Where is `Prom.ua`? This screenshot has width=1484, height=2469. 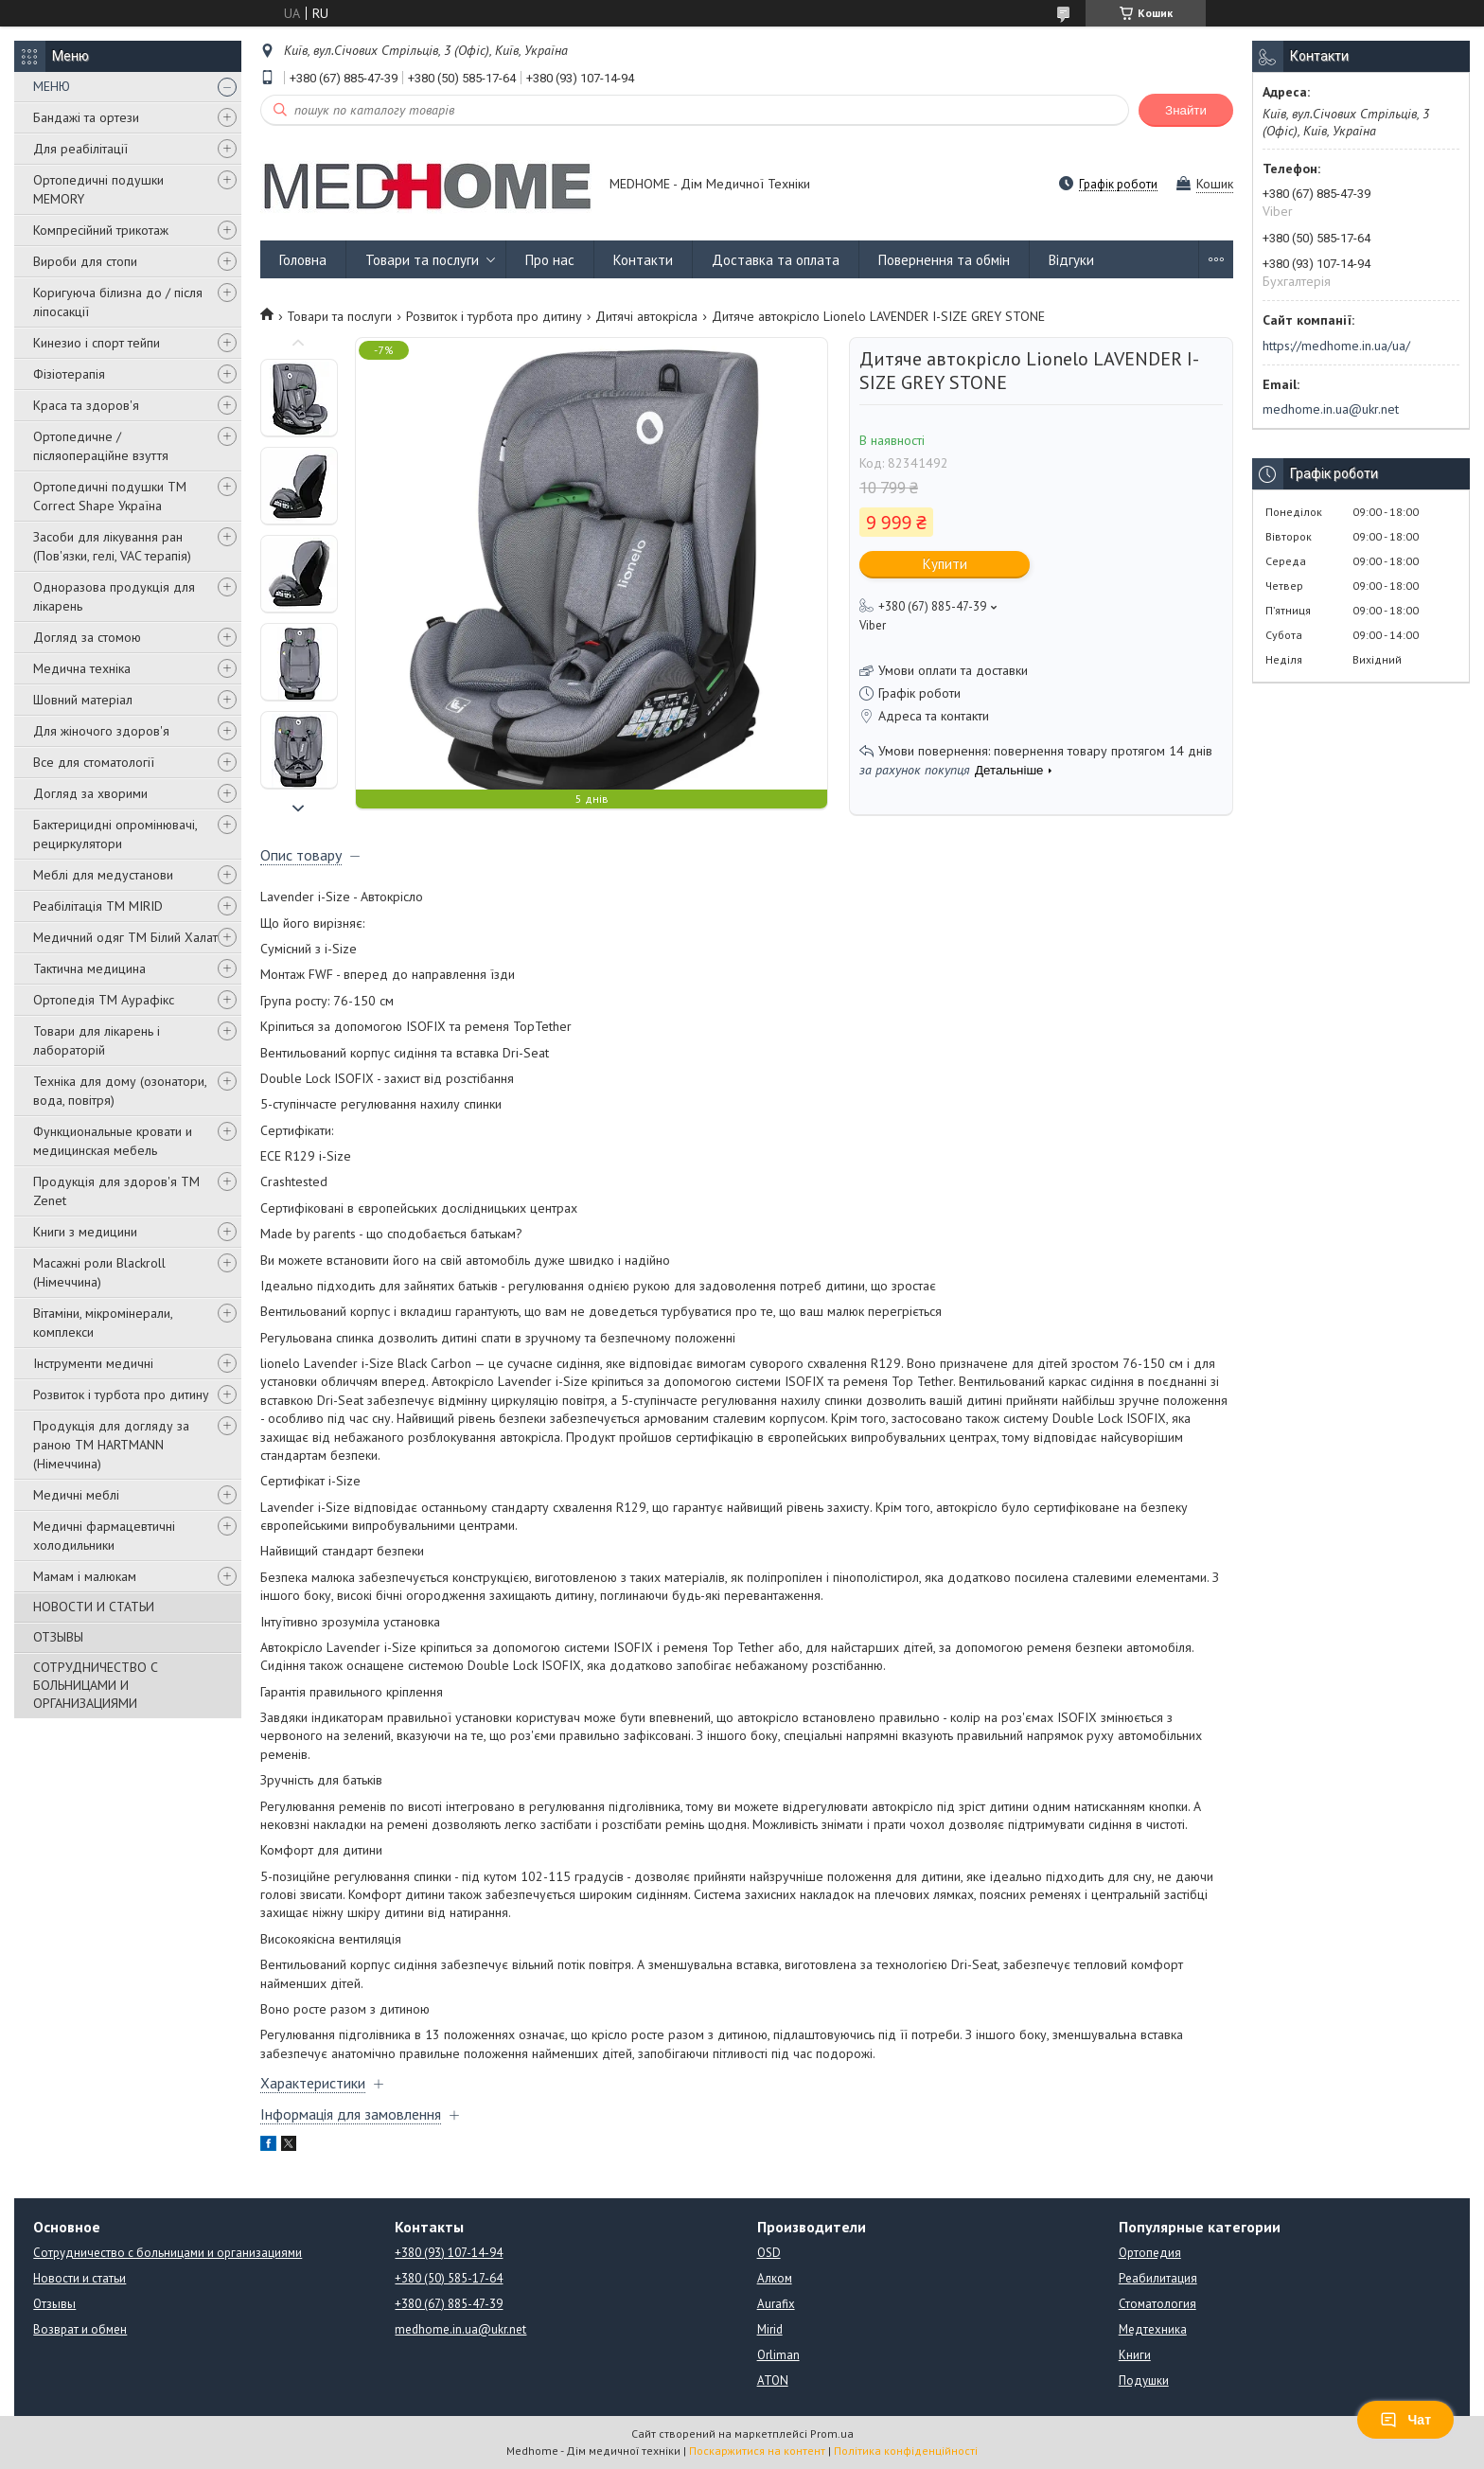
Prom.ua is located at coordinates (832, 2433).